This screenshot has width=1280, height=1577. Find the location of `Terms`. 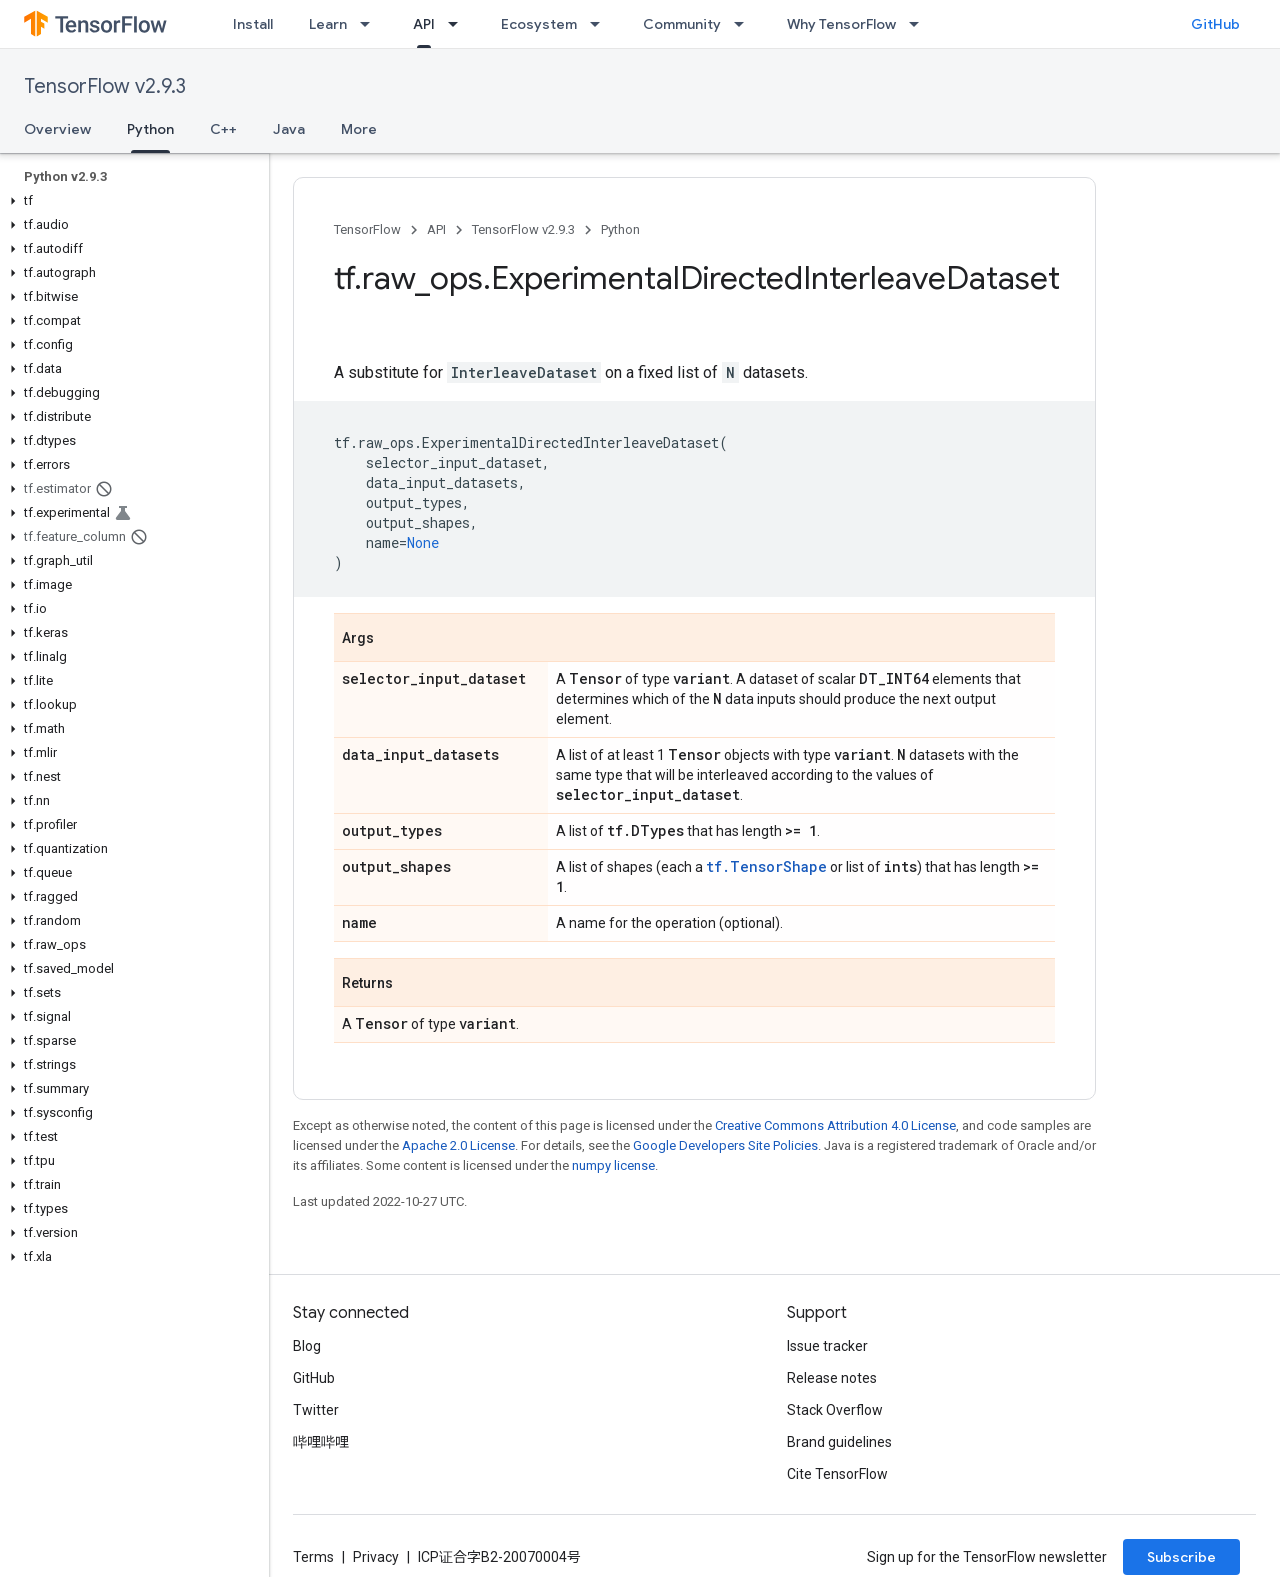

Terms is located at coordinates (313, 1557).